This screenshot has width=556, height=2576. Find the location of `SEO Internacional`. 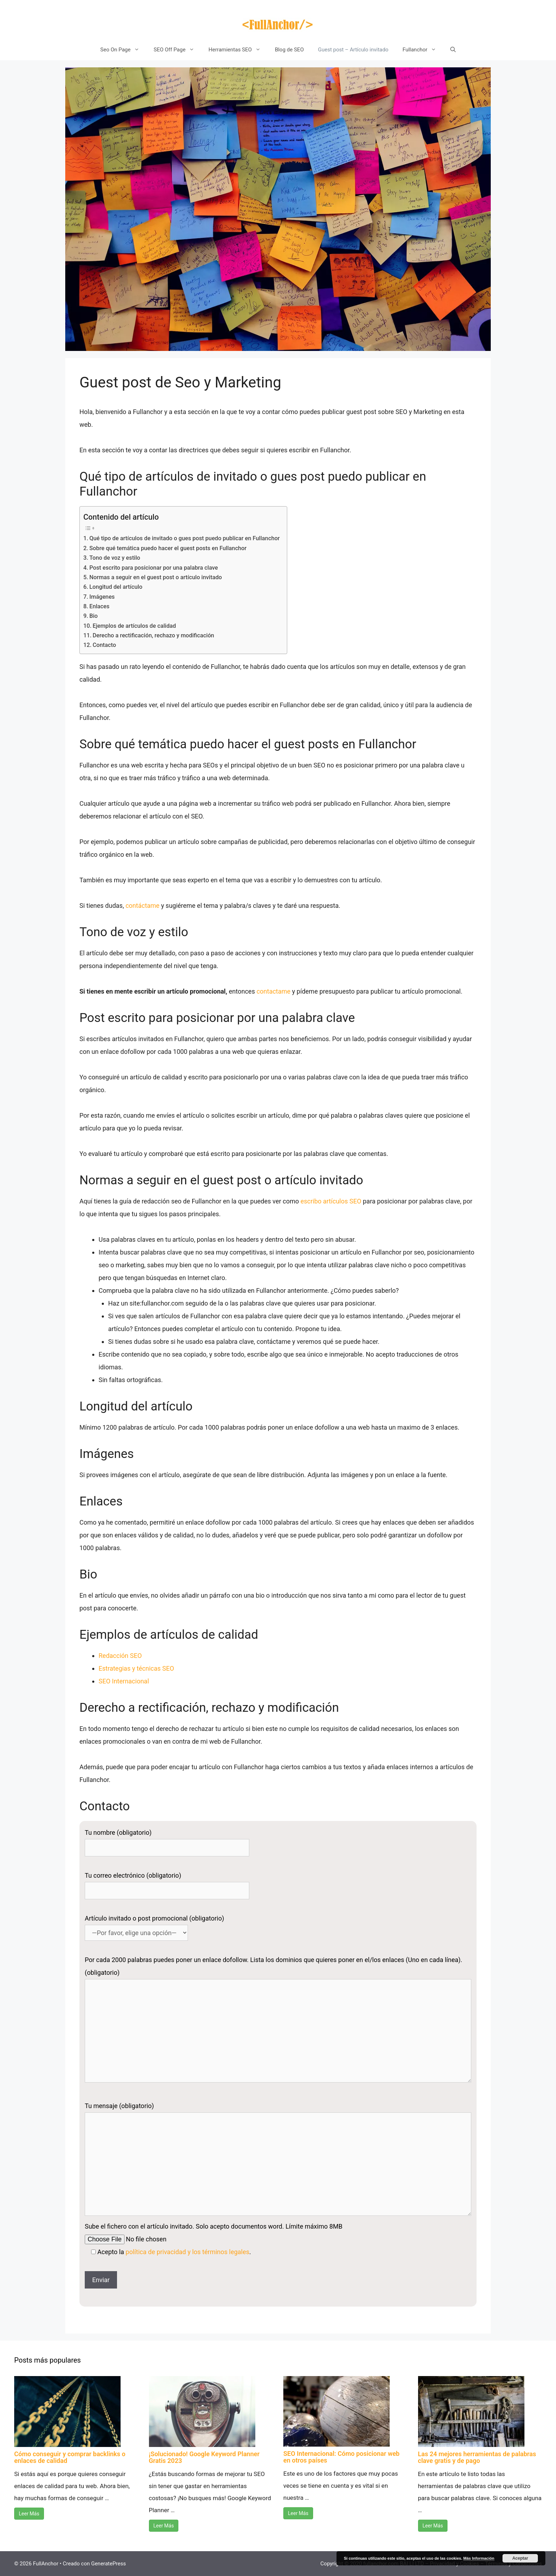

SEO Internacional is located at coordinates (124, 1681).